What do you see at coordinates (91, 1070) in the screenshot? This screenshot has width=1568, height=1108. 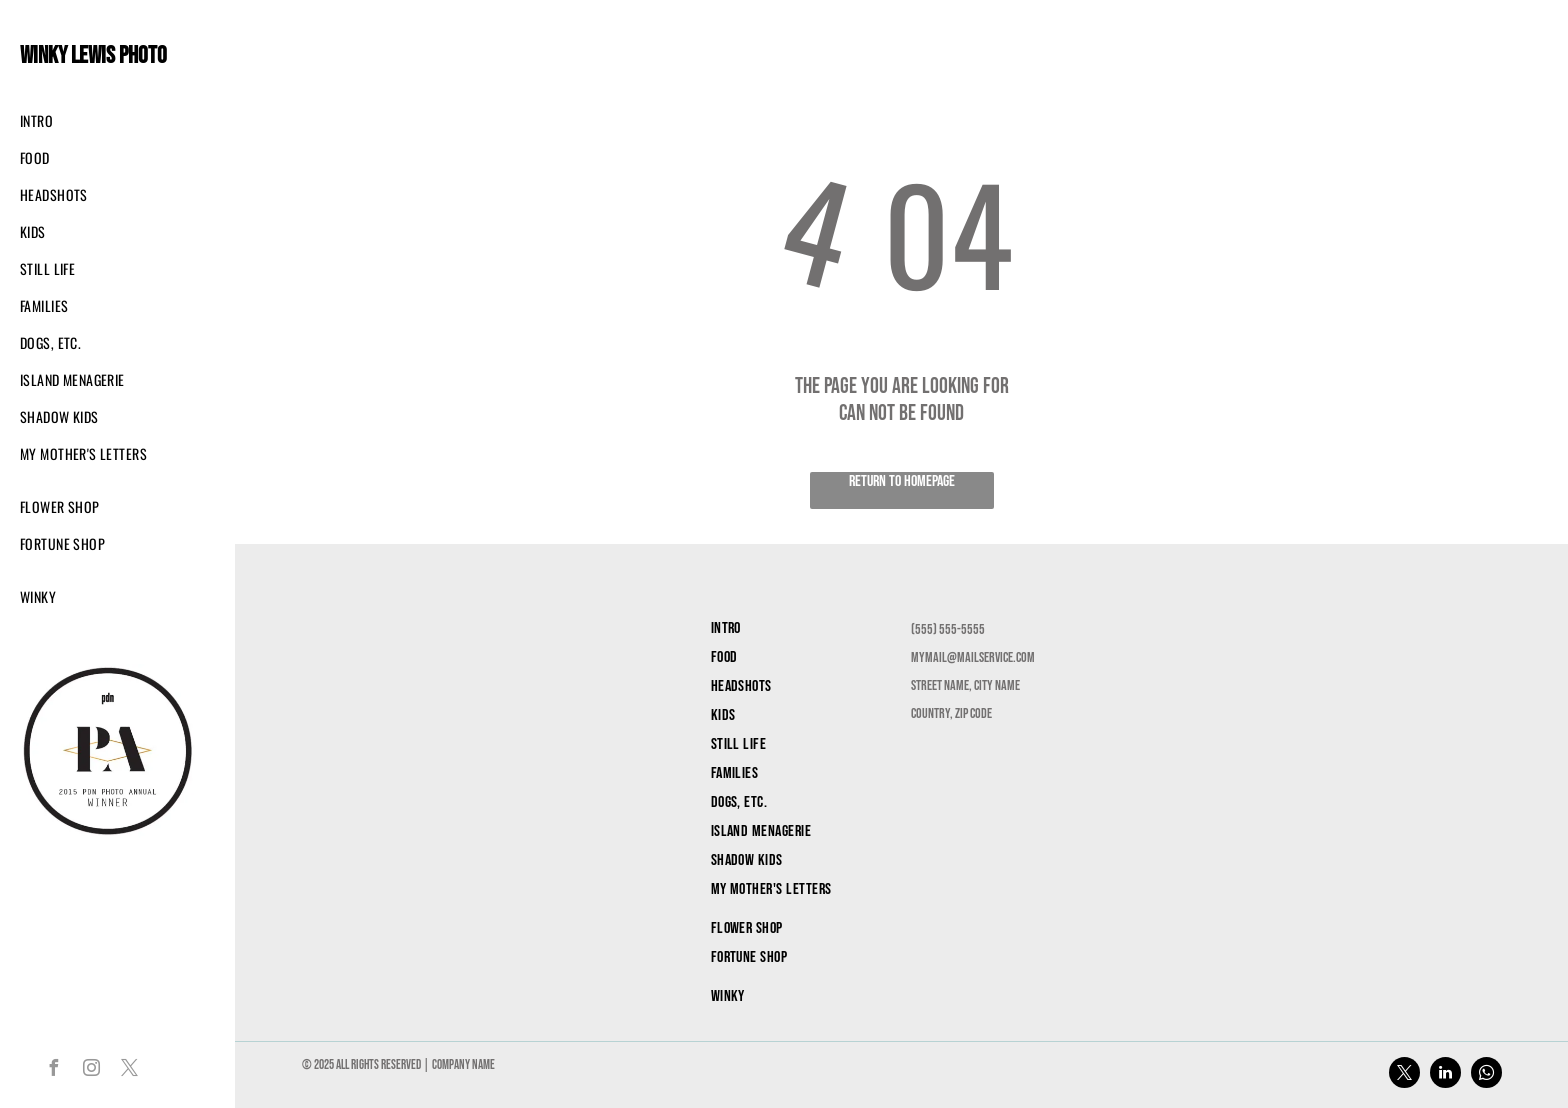 I see `[instagram]` at bounding box center [91, 1070].